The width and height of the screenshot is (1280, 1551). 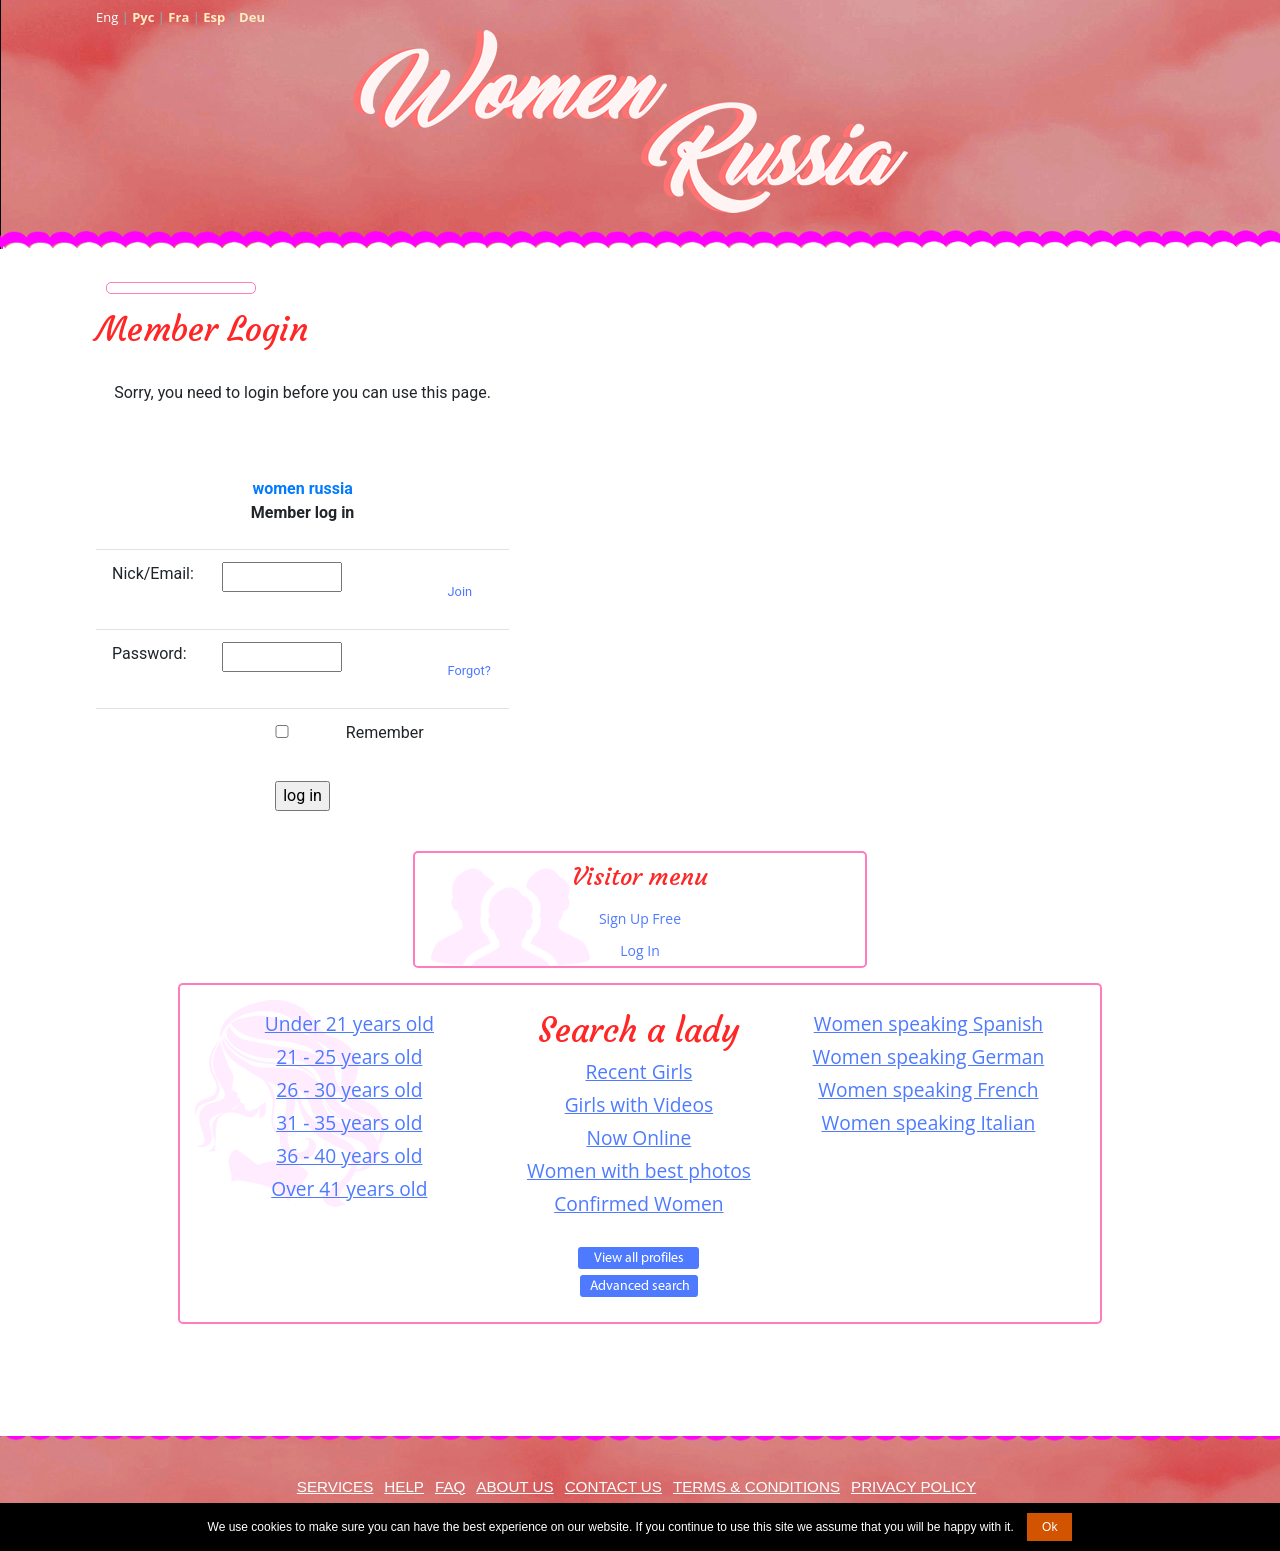 What do you see at coordinates (143, 17) in the screenshot?
I see `Рус` at bounding box center [143, 17].